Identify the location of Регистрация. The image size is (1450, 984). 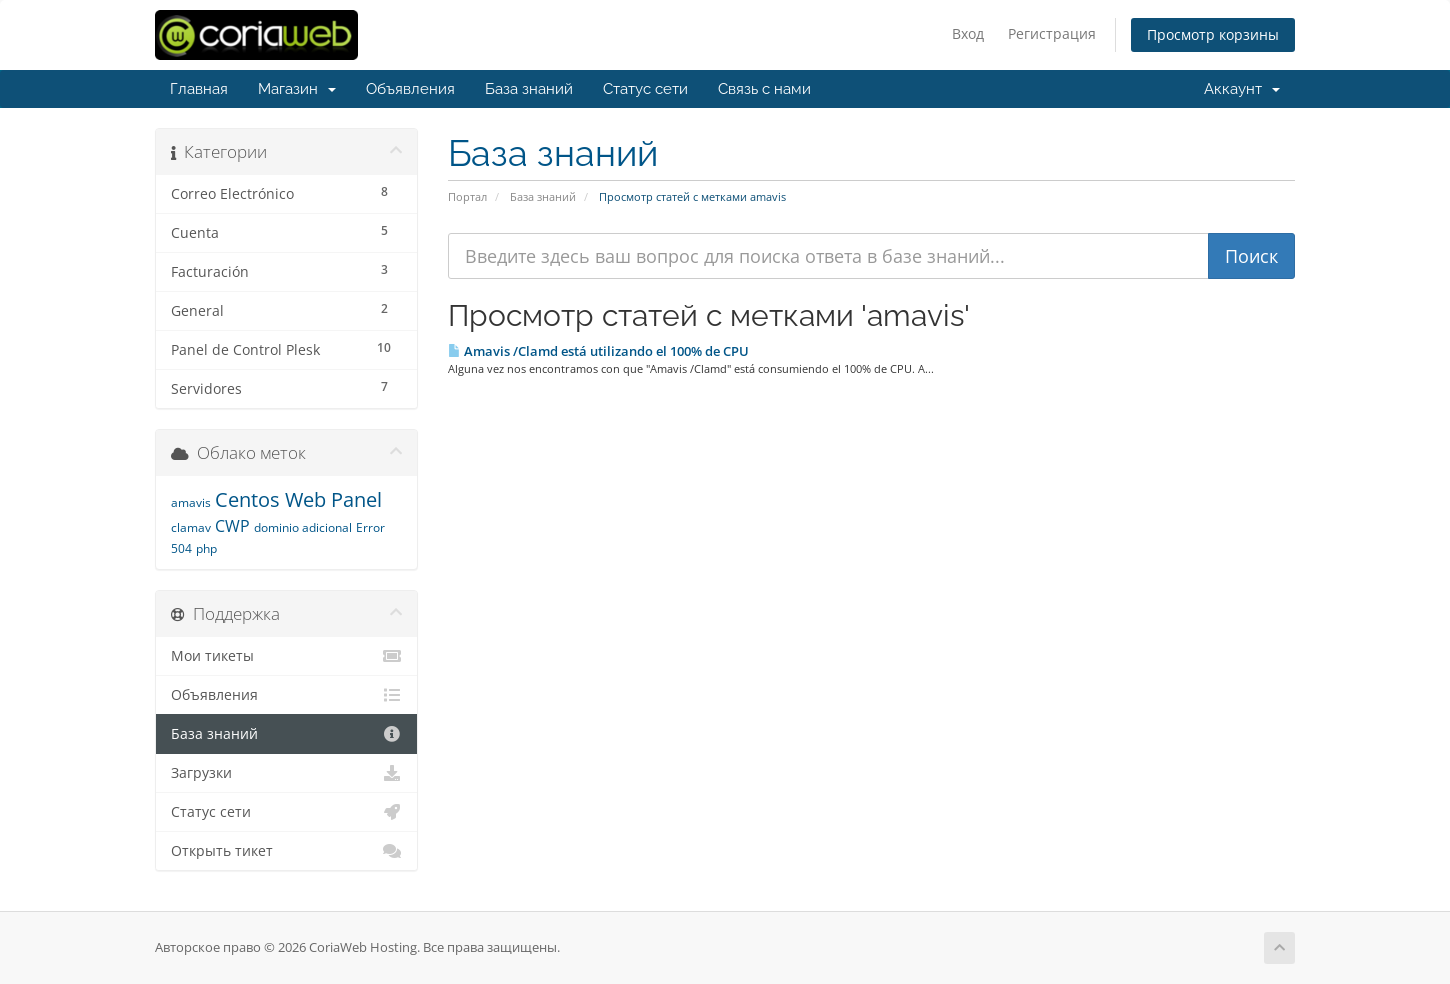
(1052, 33).